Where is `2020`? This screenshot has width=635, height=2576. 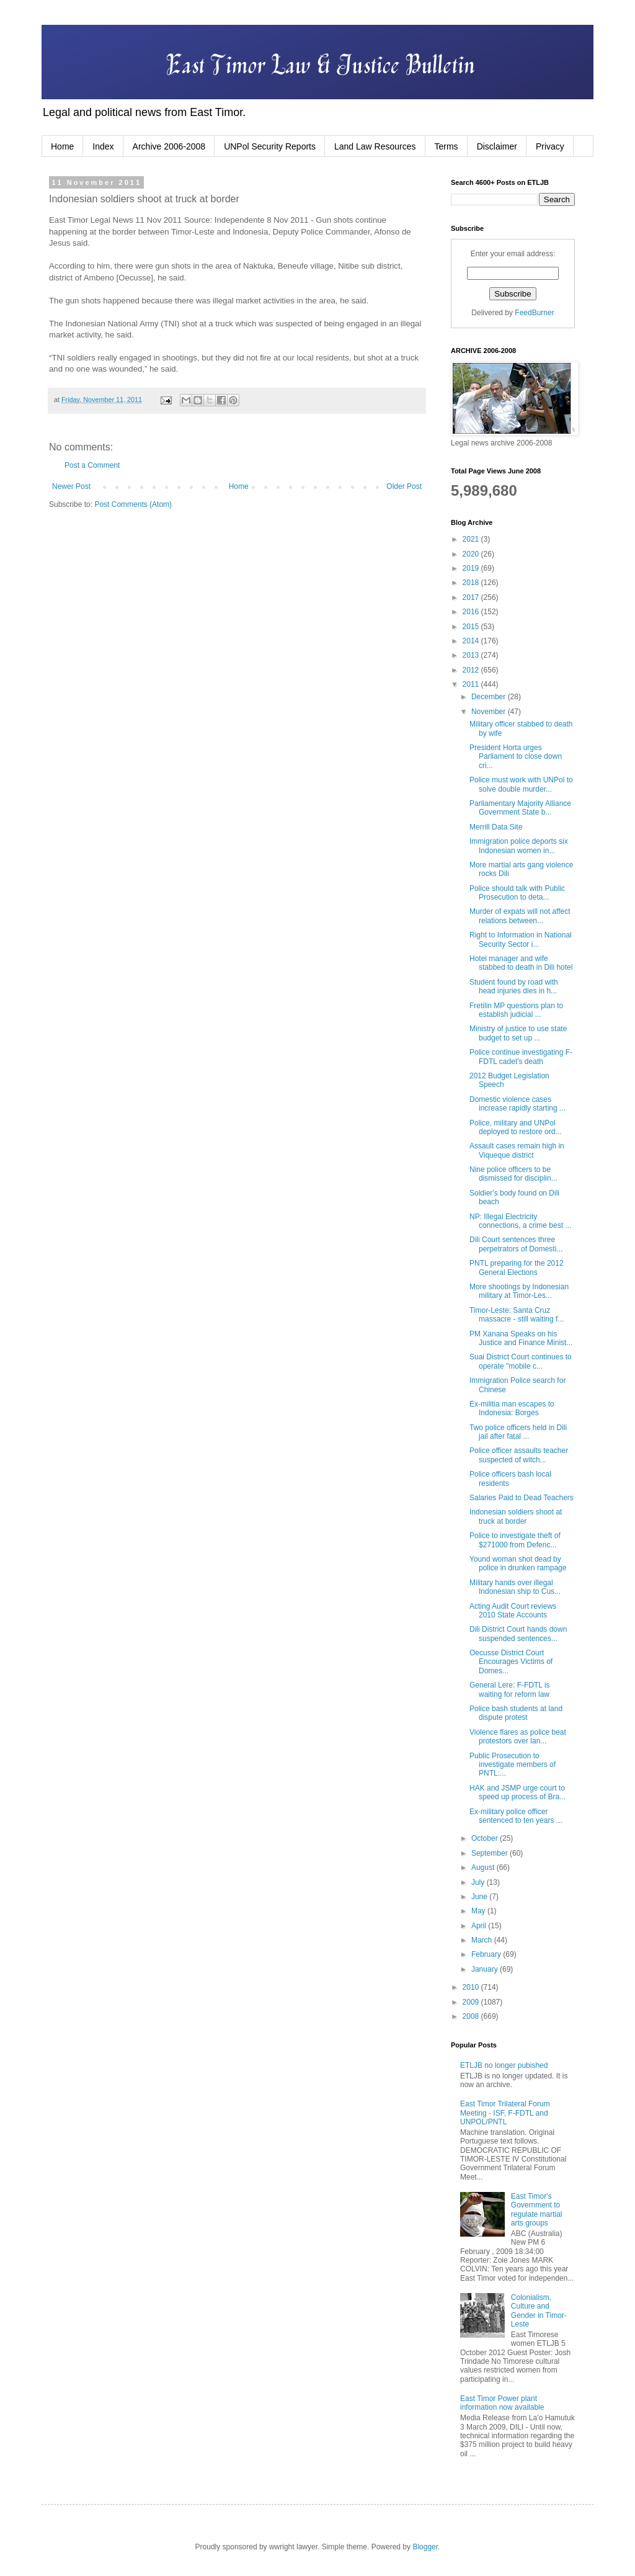
2020 is located at coordinates (472, 554).